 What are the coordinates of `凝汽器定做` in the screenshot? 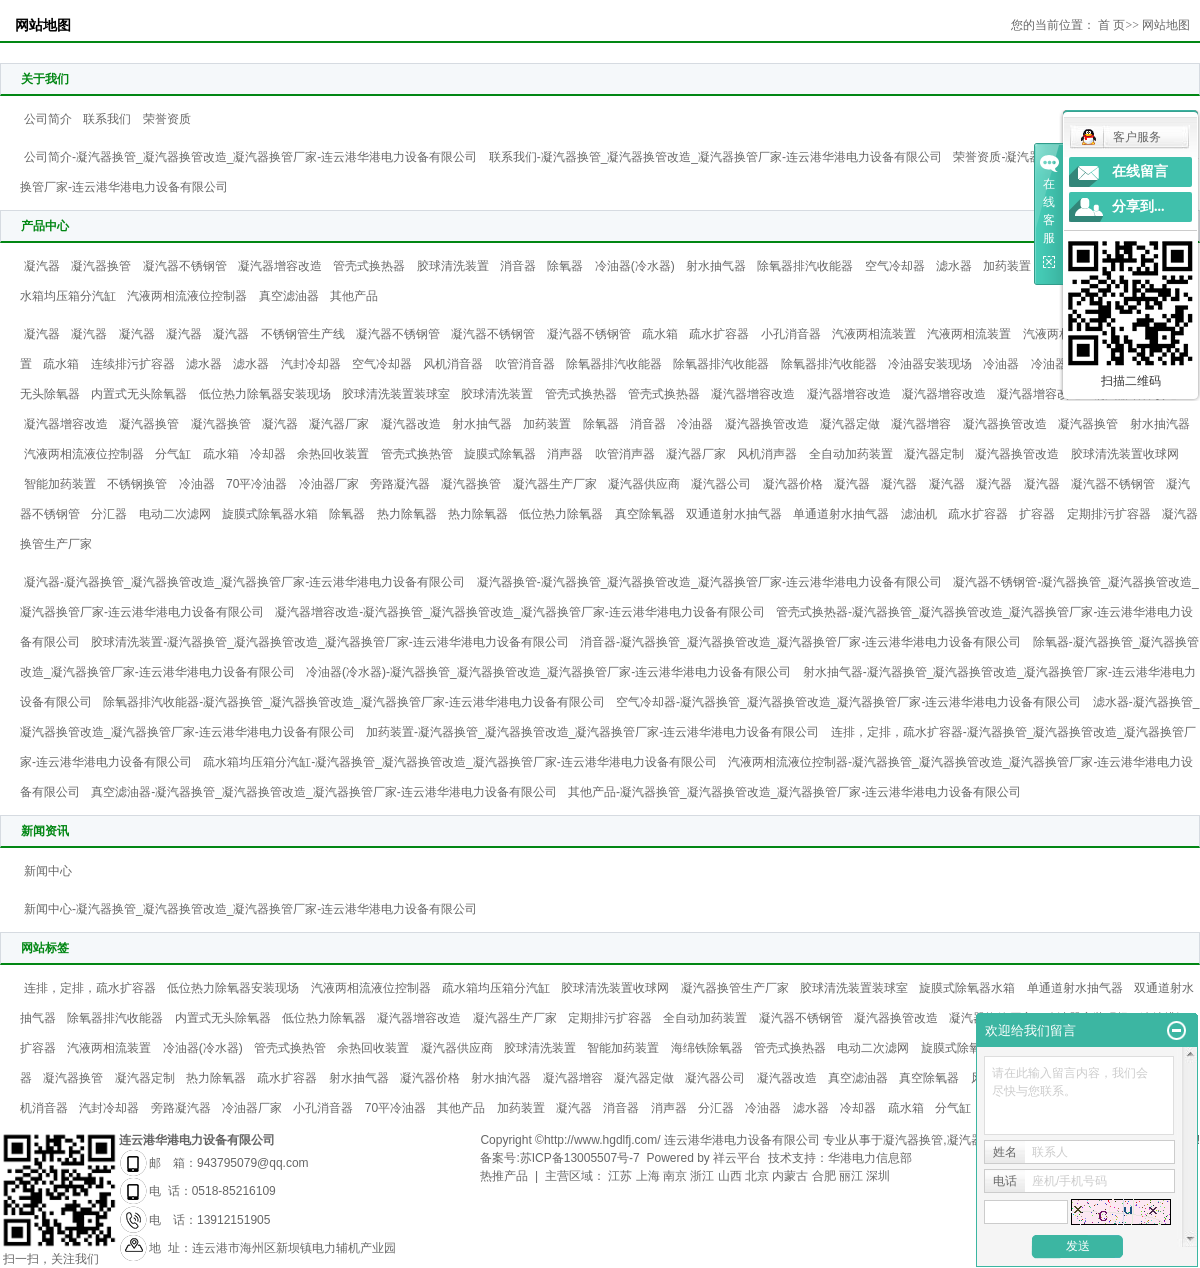 It's located at (850, 424).